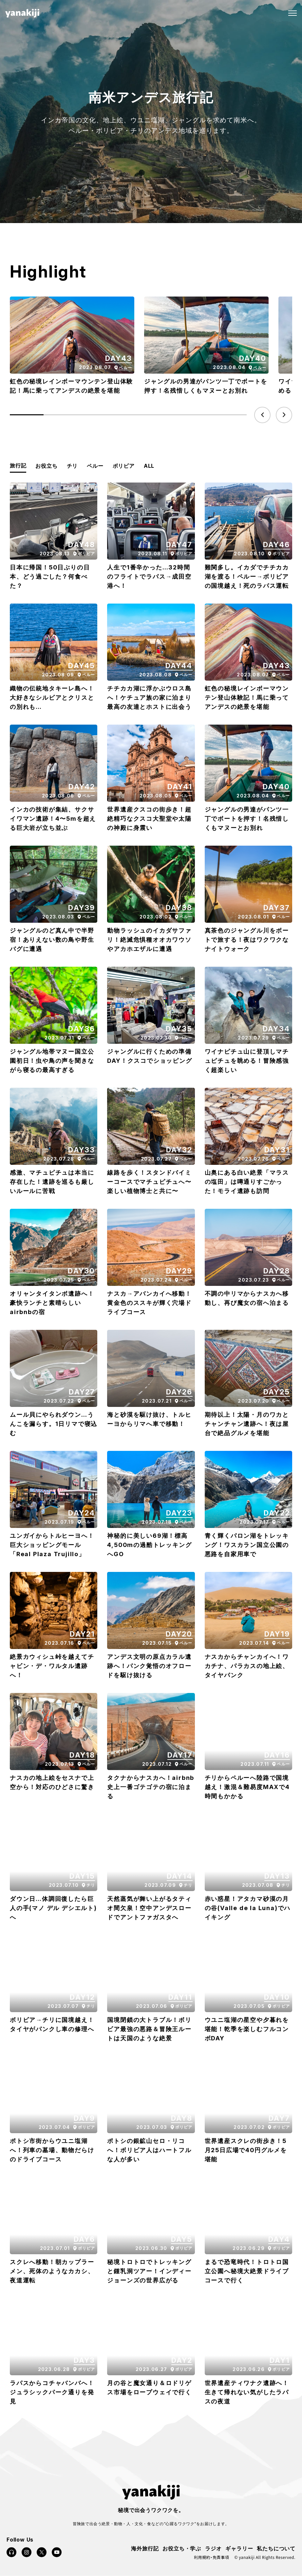  I want to click on 私たちについて, so click(276, 2548).